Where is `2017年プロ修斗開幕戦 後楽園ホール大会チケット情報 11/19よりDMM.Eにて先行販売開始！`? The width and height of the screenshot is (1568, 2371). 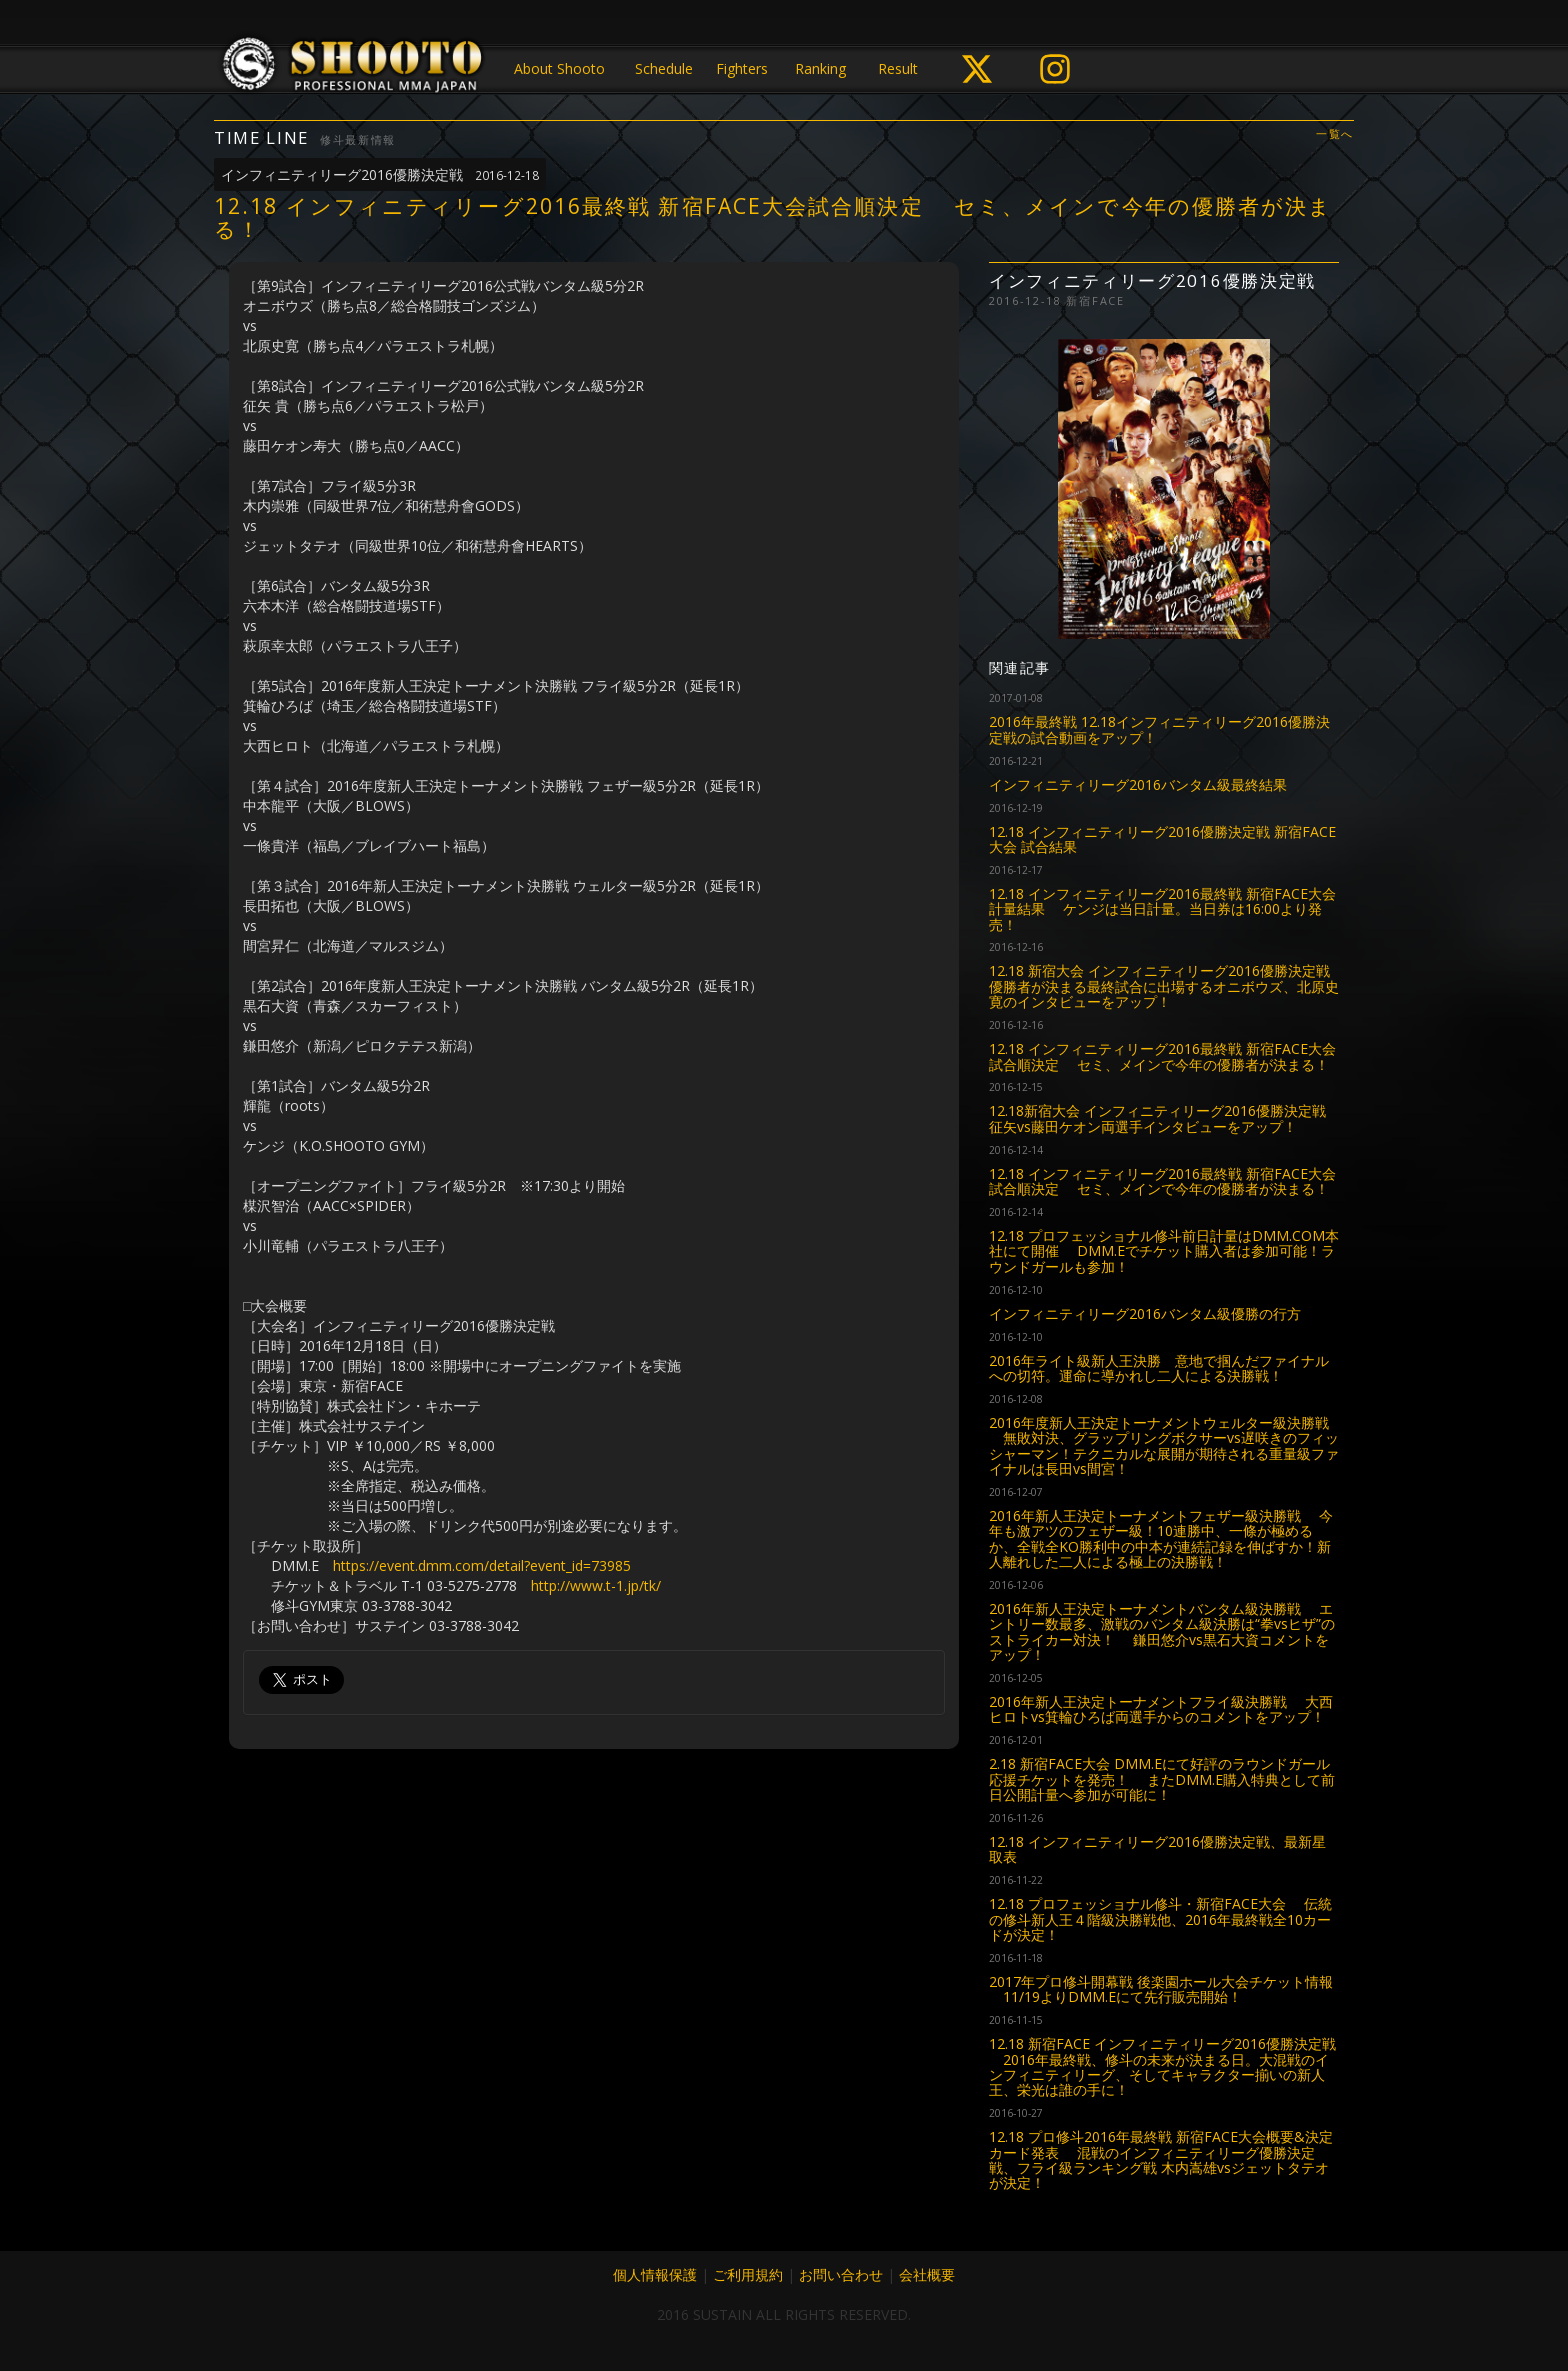 2017年プロ修斗開幕戦 後楽園ホール大会チケット情報 11/19よりDMM.Eにて先行販売開始！ is located at coordinates (1161, 1989).